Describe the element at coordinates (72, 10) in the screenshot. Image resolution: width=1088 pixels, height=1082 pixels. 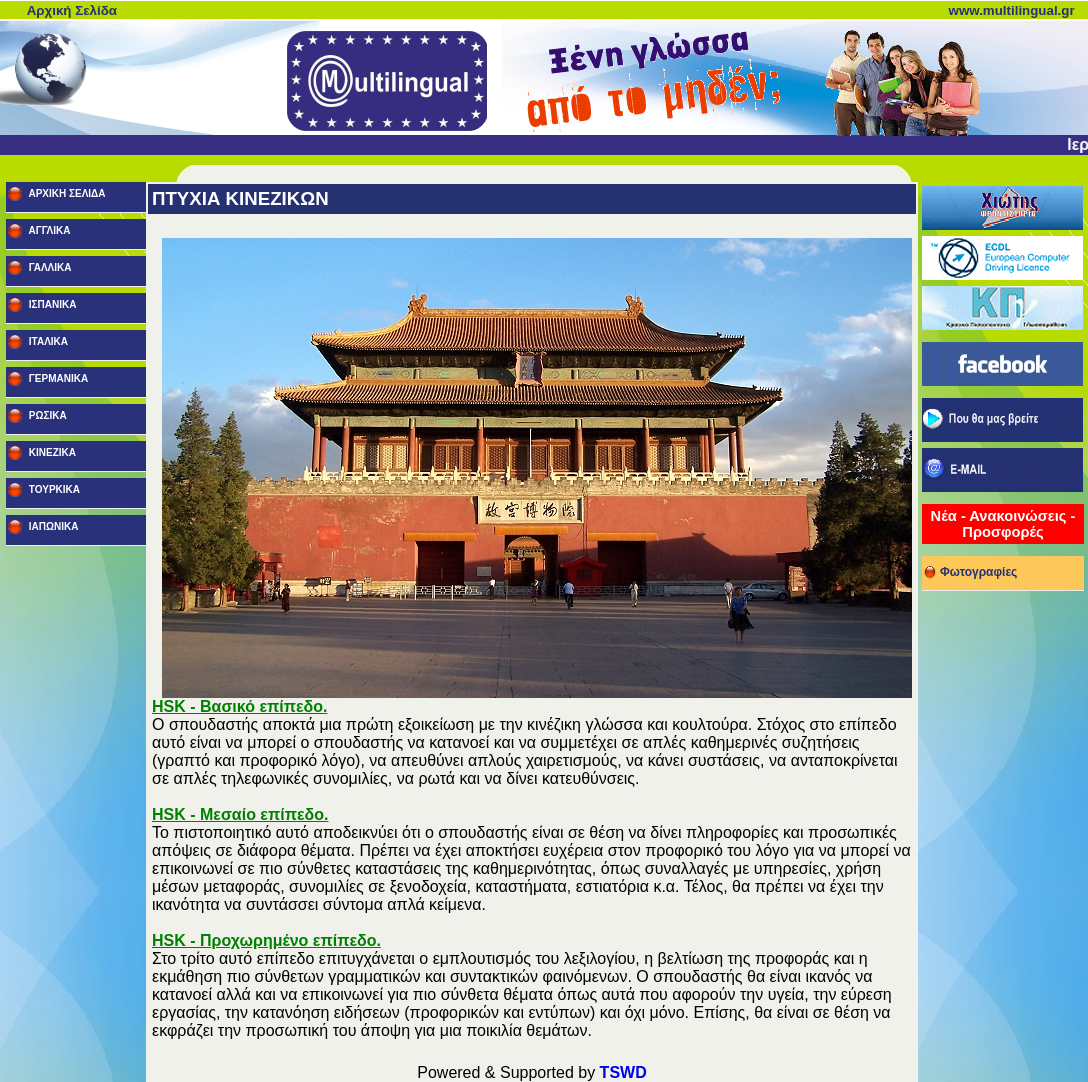
I see `Αρχική Σελίδα` at that location.